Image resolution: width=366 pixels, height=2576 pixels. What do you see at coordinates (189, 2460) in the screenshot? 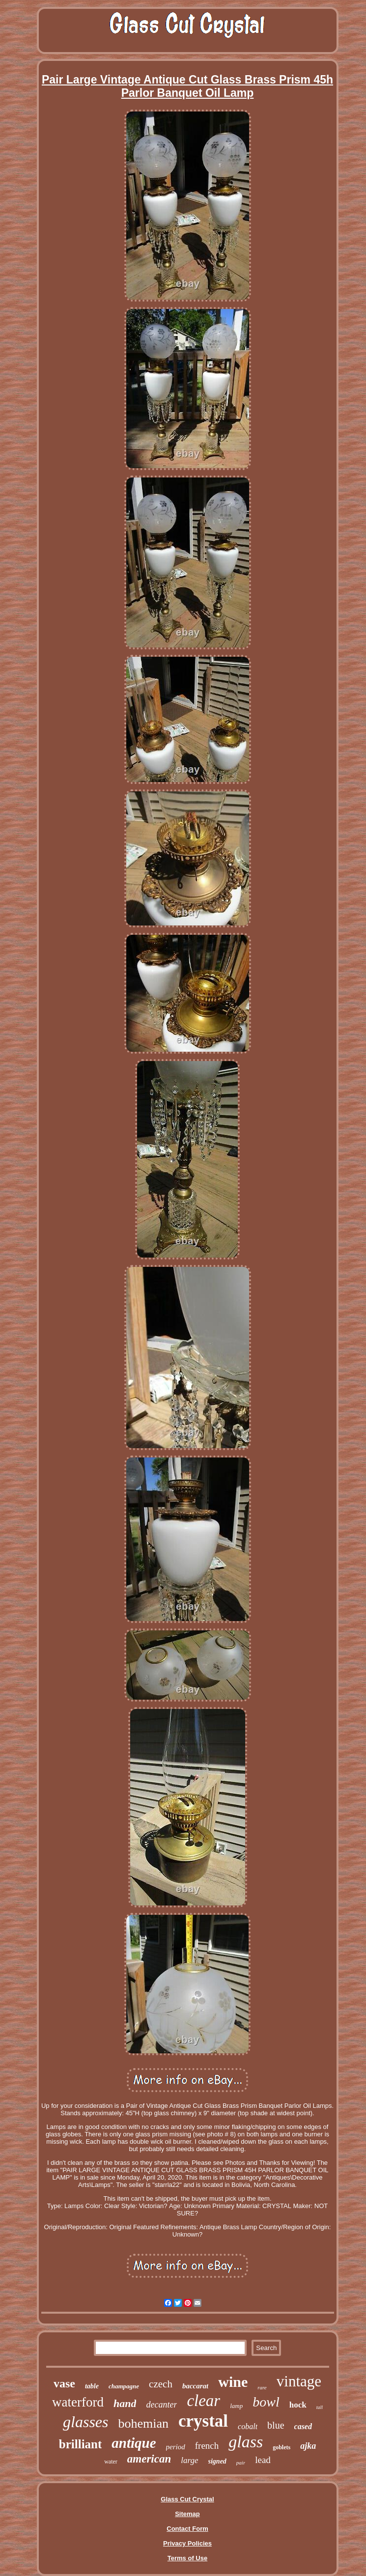
I see `large` at bounding box center [189, 2460].